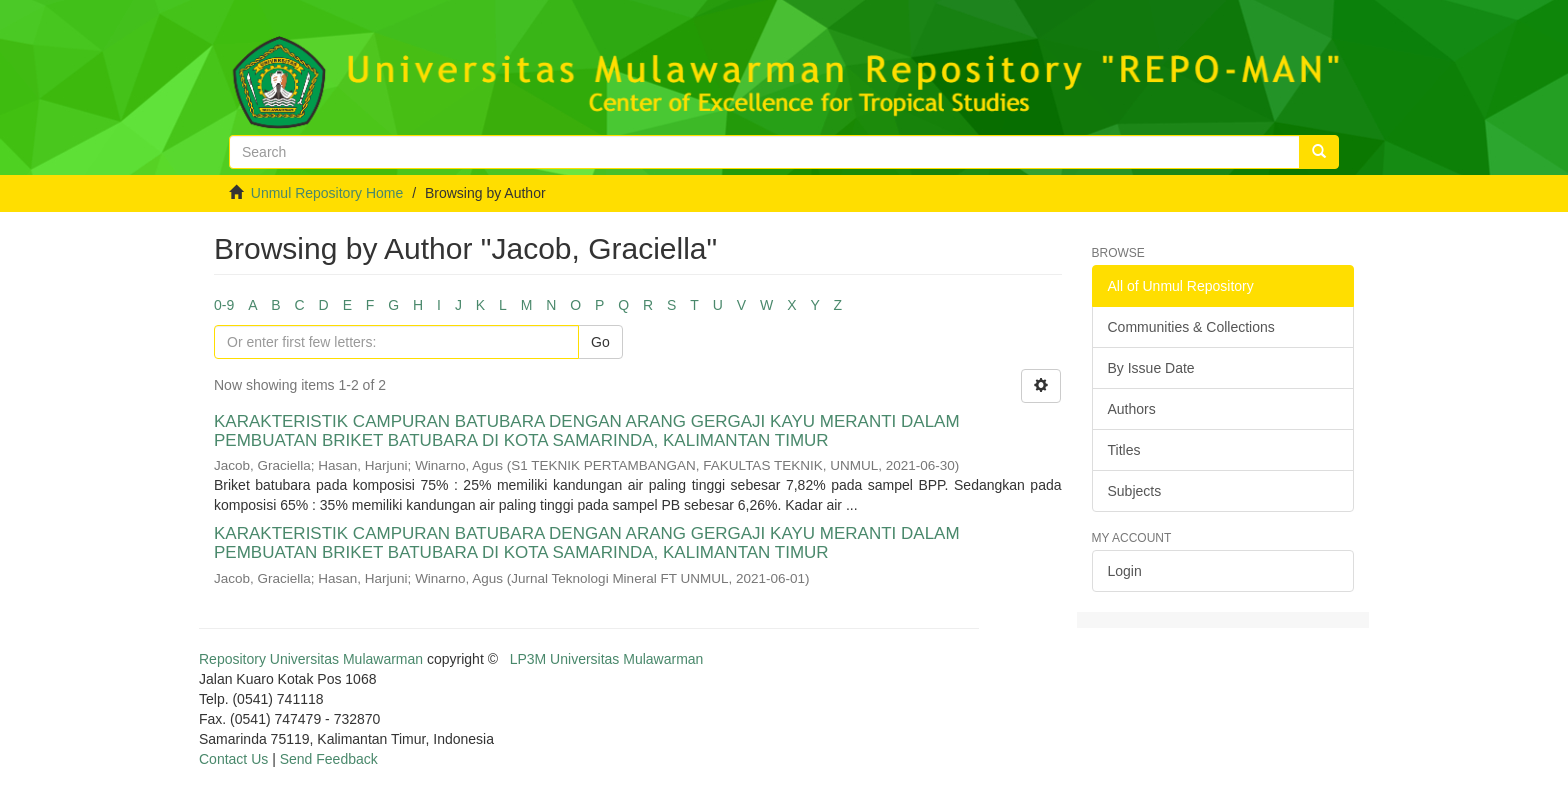  What do you see at coordinates (311, 659) in the screenshot?
I see `Repository Universitas Mulawarman` at bounding box center [311, 659].